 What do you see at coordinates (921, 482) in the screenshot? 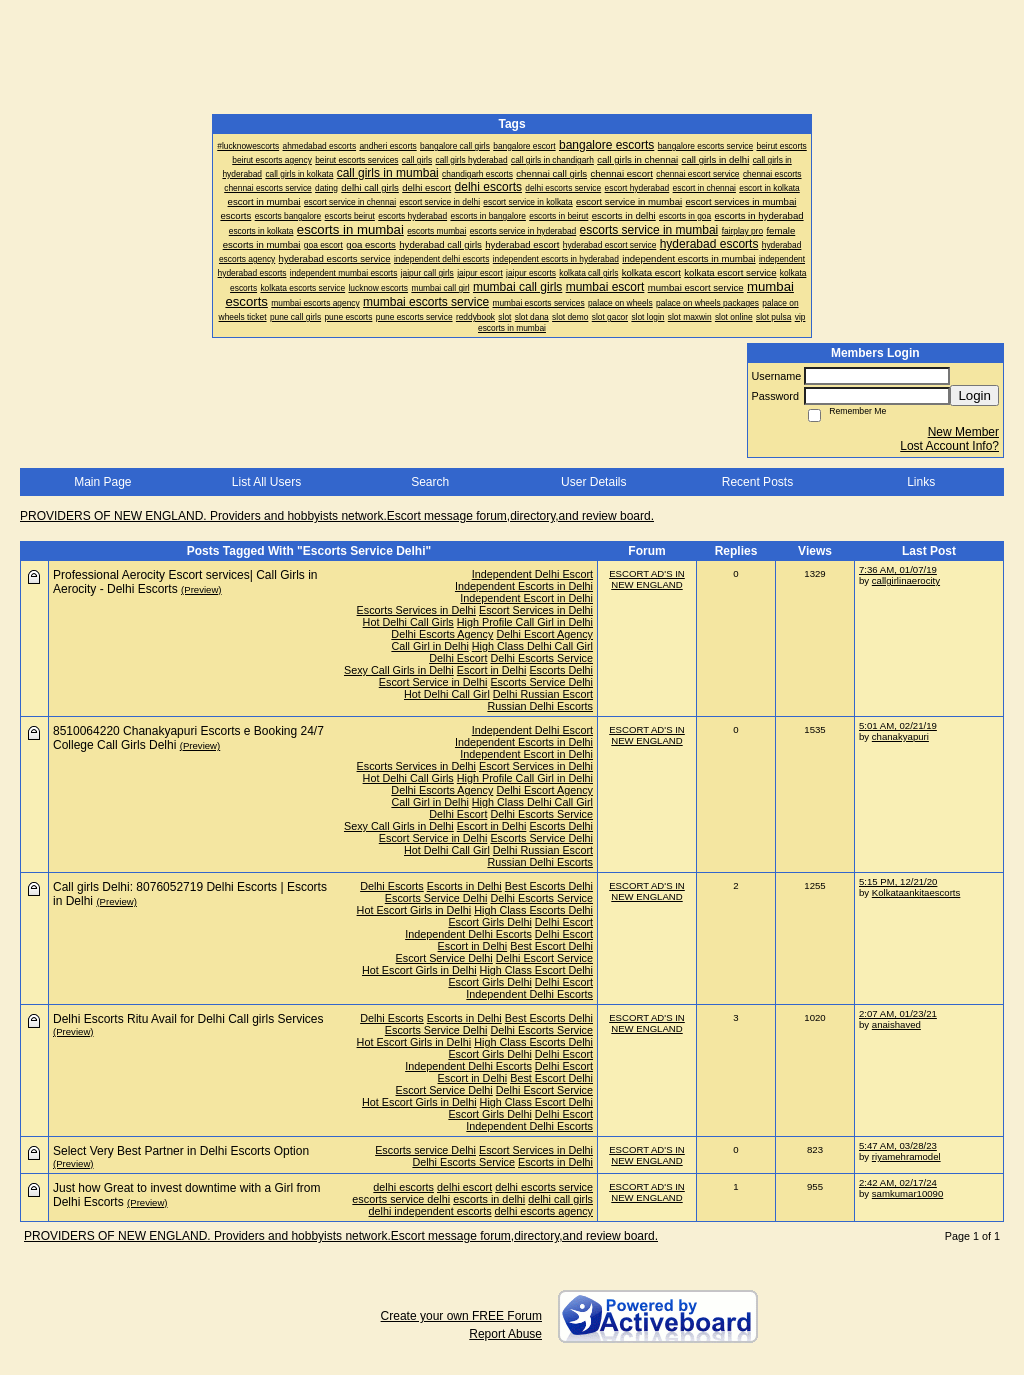
I see `Links` at bounding box center [921, 482].